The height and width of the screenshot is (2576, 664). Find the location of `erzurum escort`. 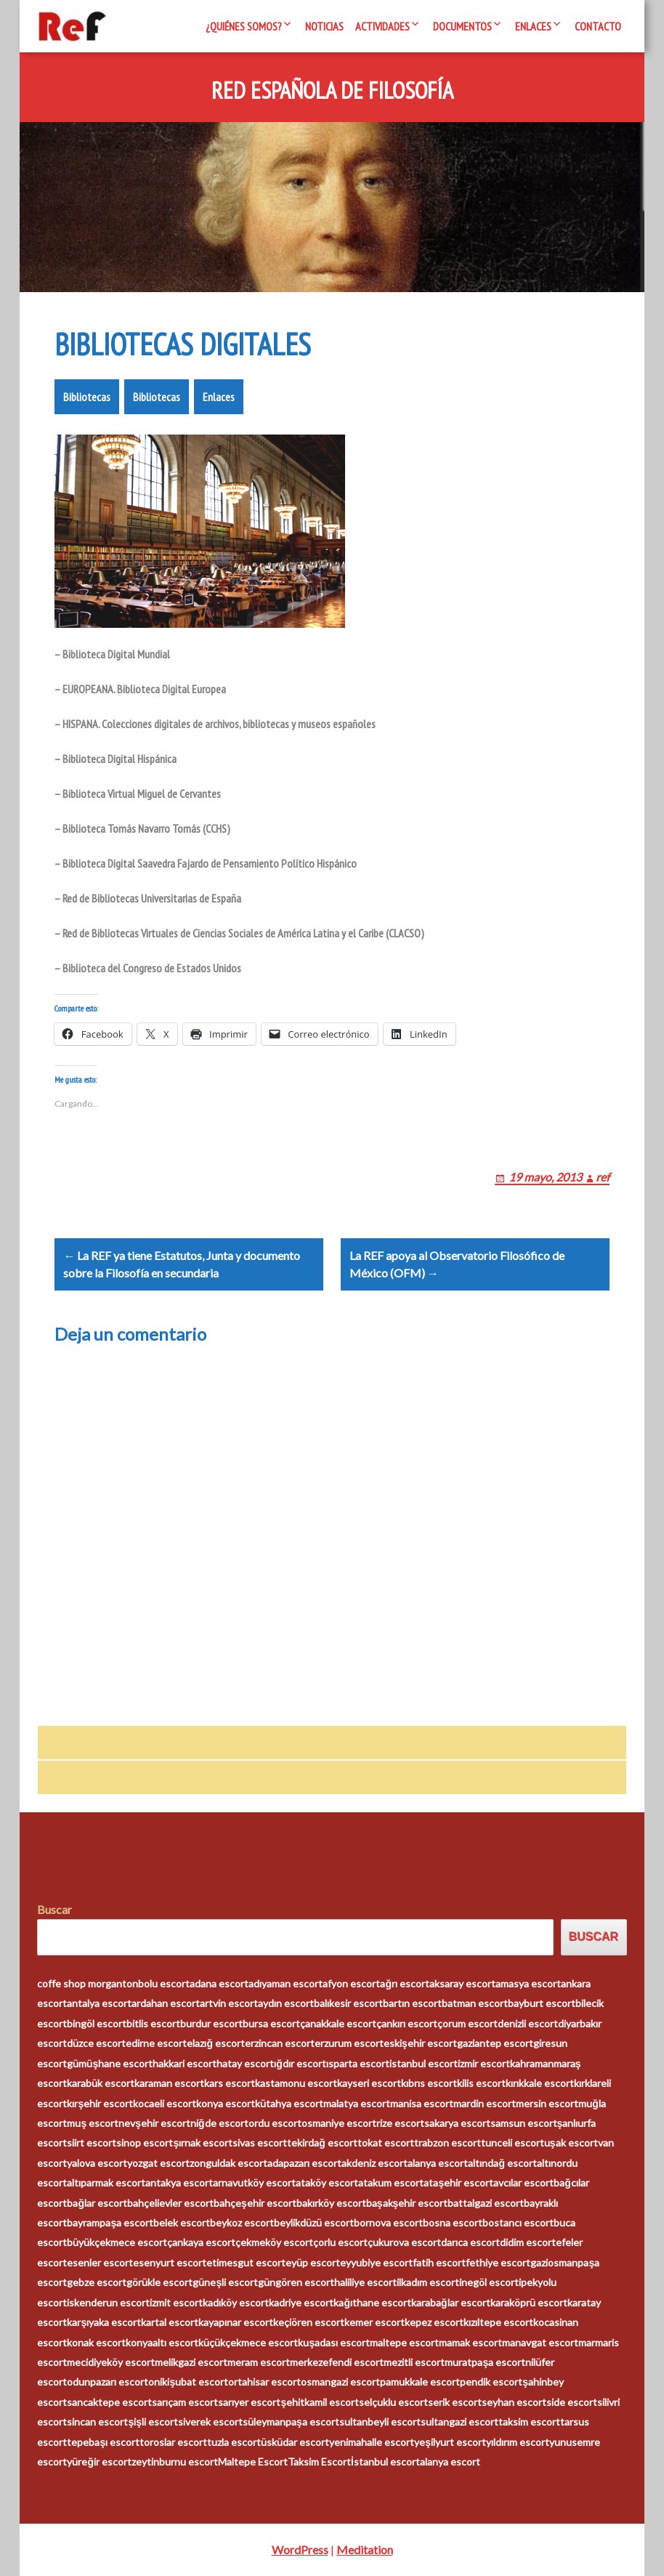

erzurum escort is located at coordinates (349, 2044).